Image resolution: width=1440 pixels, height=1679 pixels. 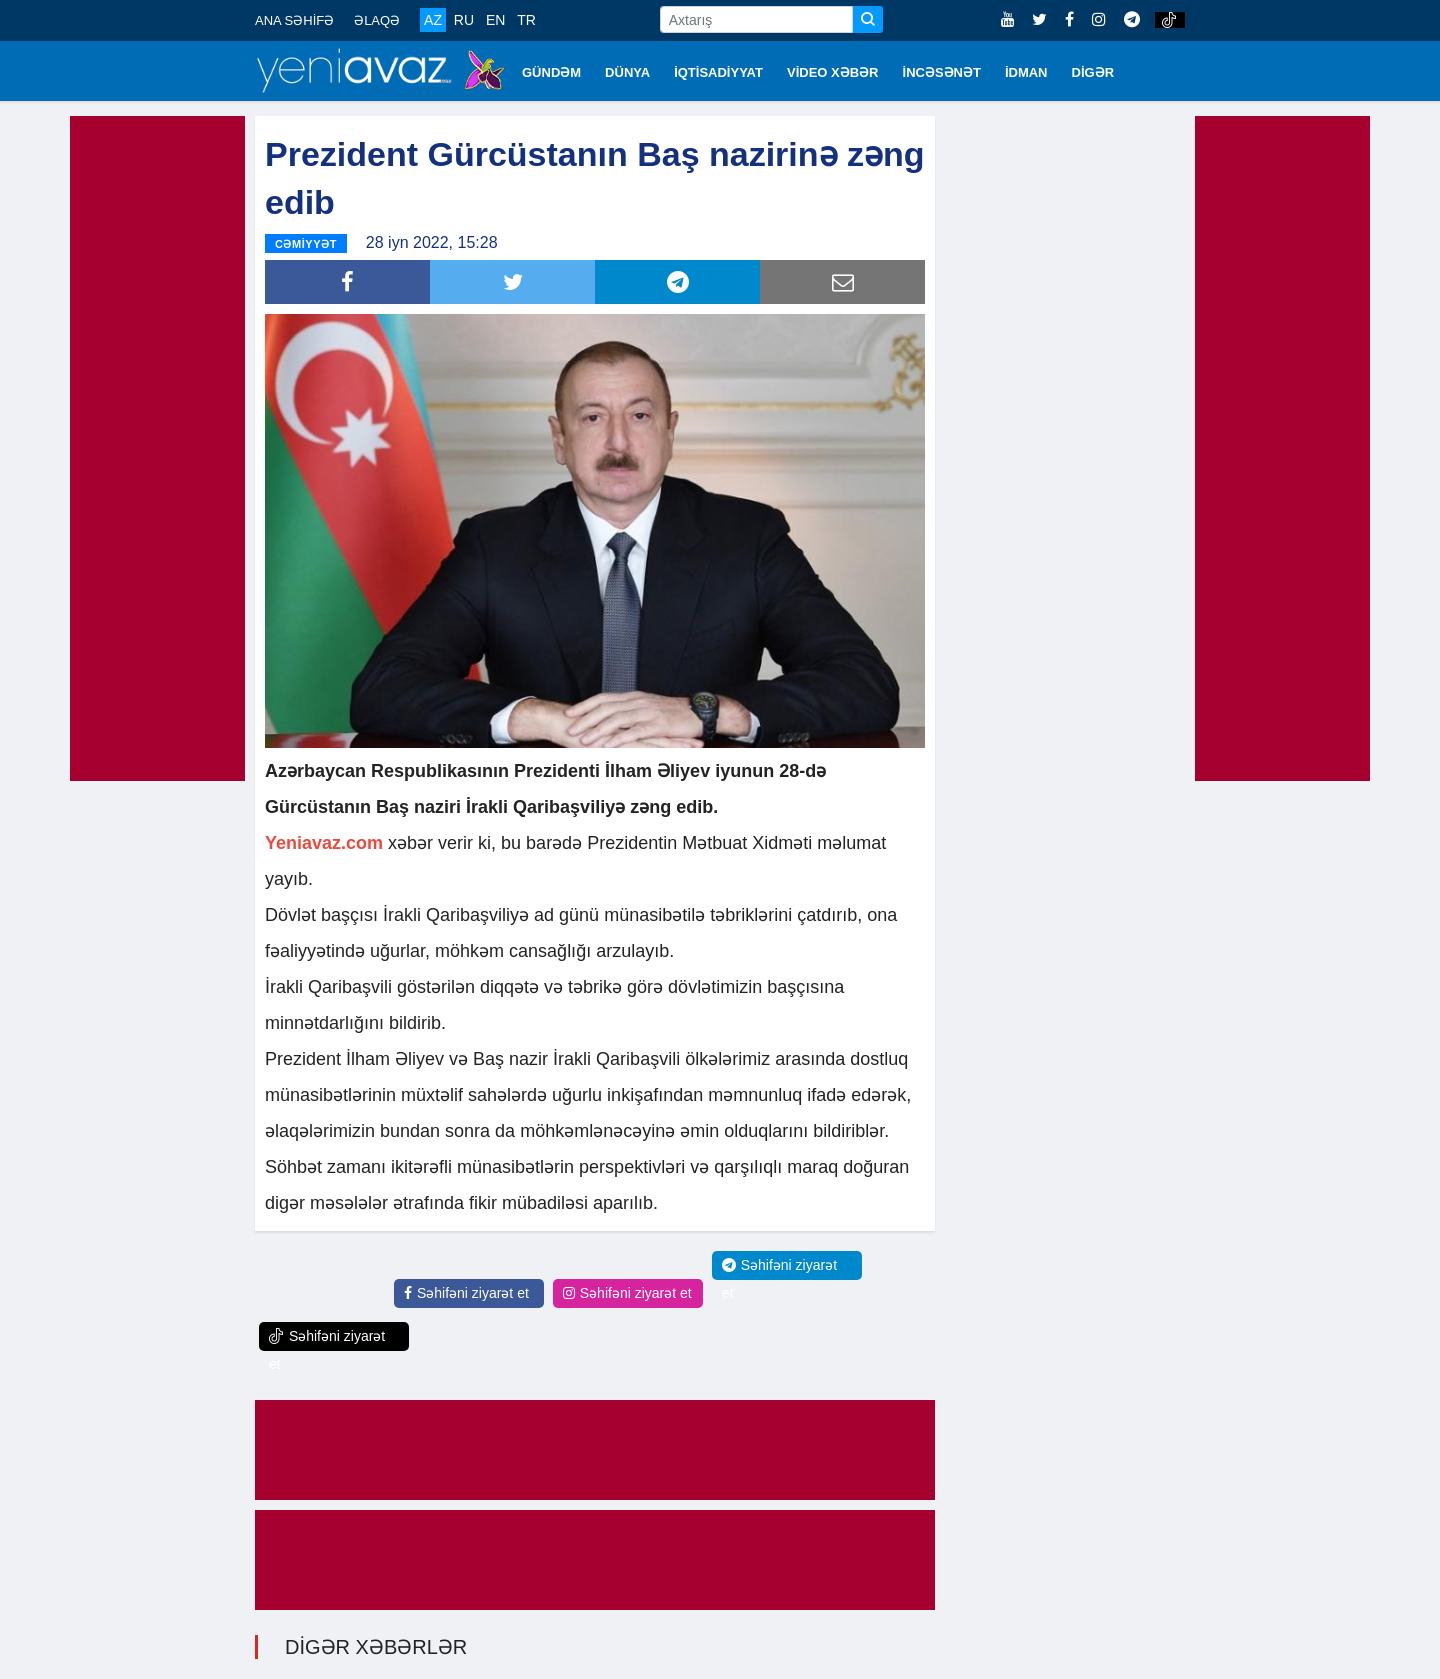 I want to click on EN, so click(x=495, y=20).